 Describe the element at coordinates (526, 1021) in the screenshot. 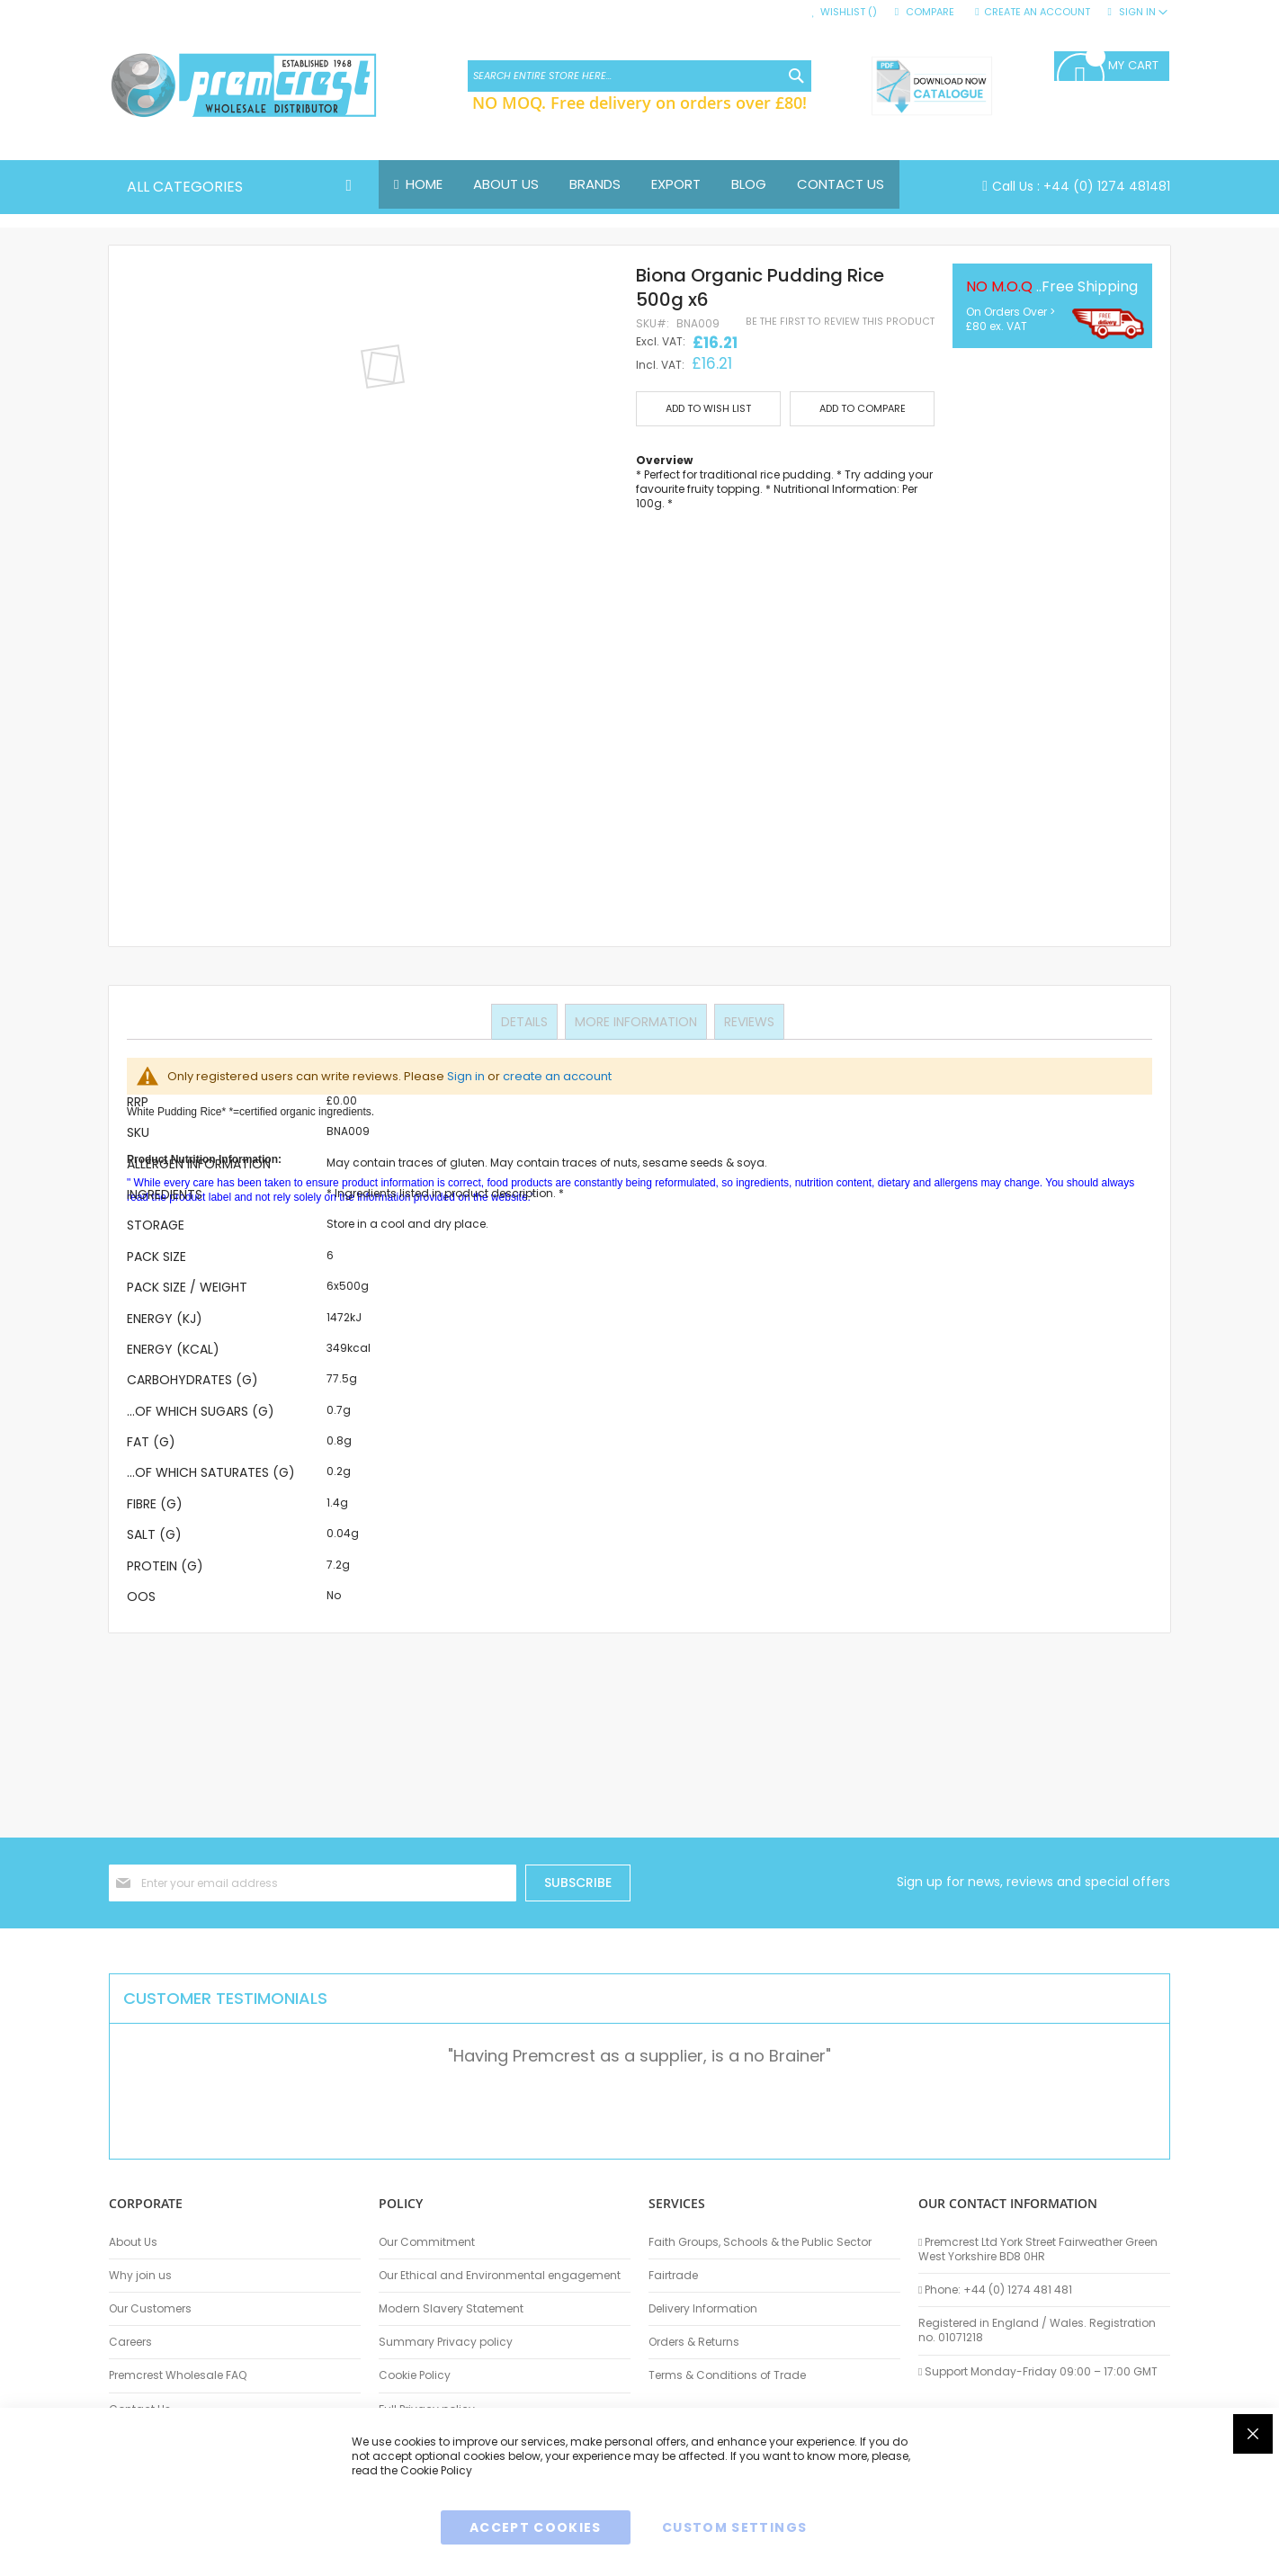

I see `Details` at that location.